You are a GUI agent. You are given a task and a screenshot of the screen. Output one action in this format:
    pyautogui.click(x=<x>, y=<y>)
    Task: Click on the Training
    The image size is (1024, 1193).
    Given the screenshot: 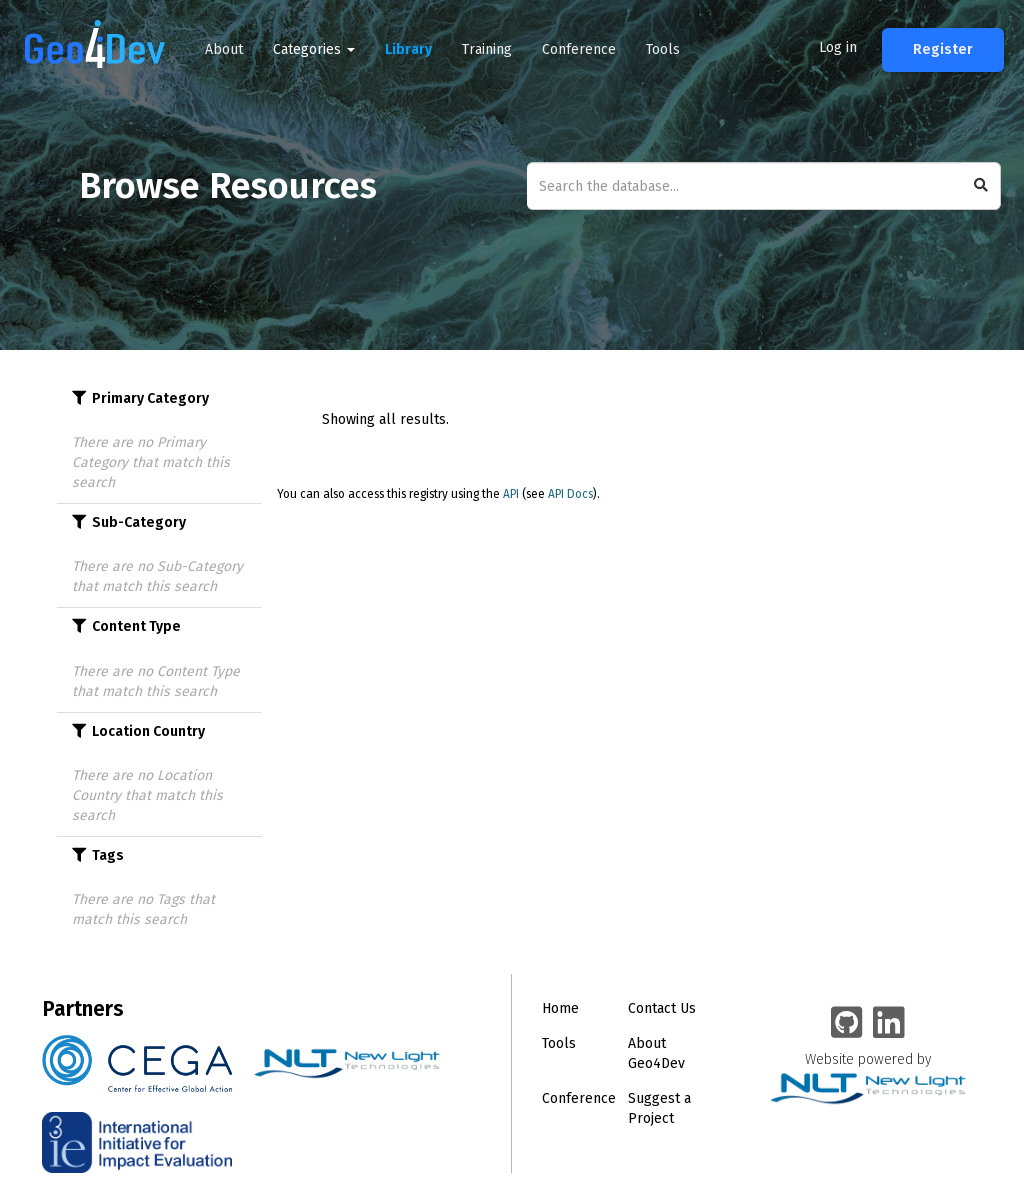 What is the action you would take?
    pyautogui.click(x=487, y=49)
    